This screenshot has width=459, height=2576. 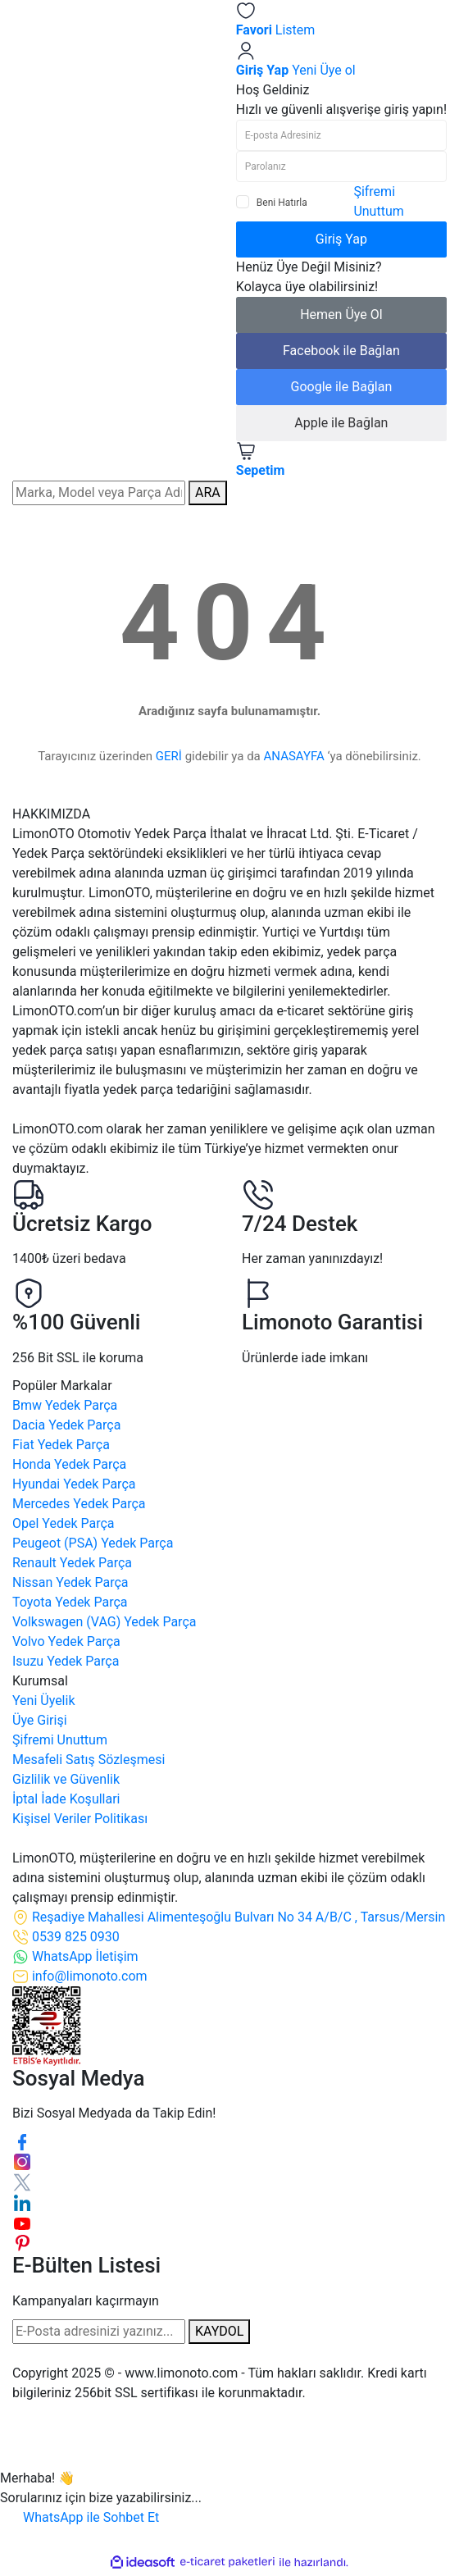 What do you see at coordinates (61, 1444) in the screenshot?
I see `Fiat Yedek Parça` at bounding box center [61, 1444].